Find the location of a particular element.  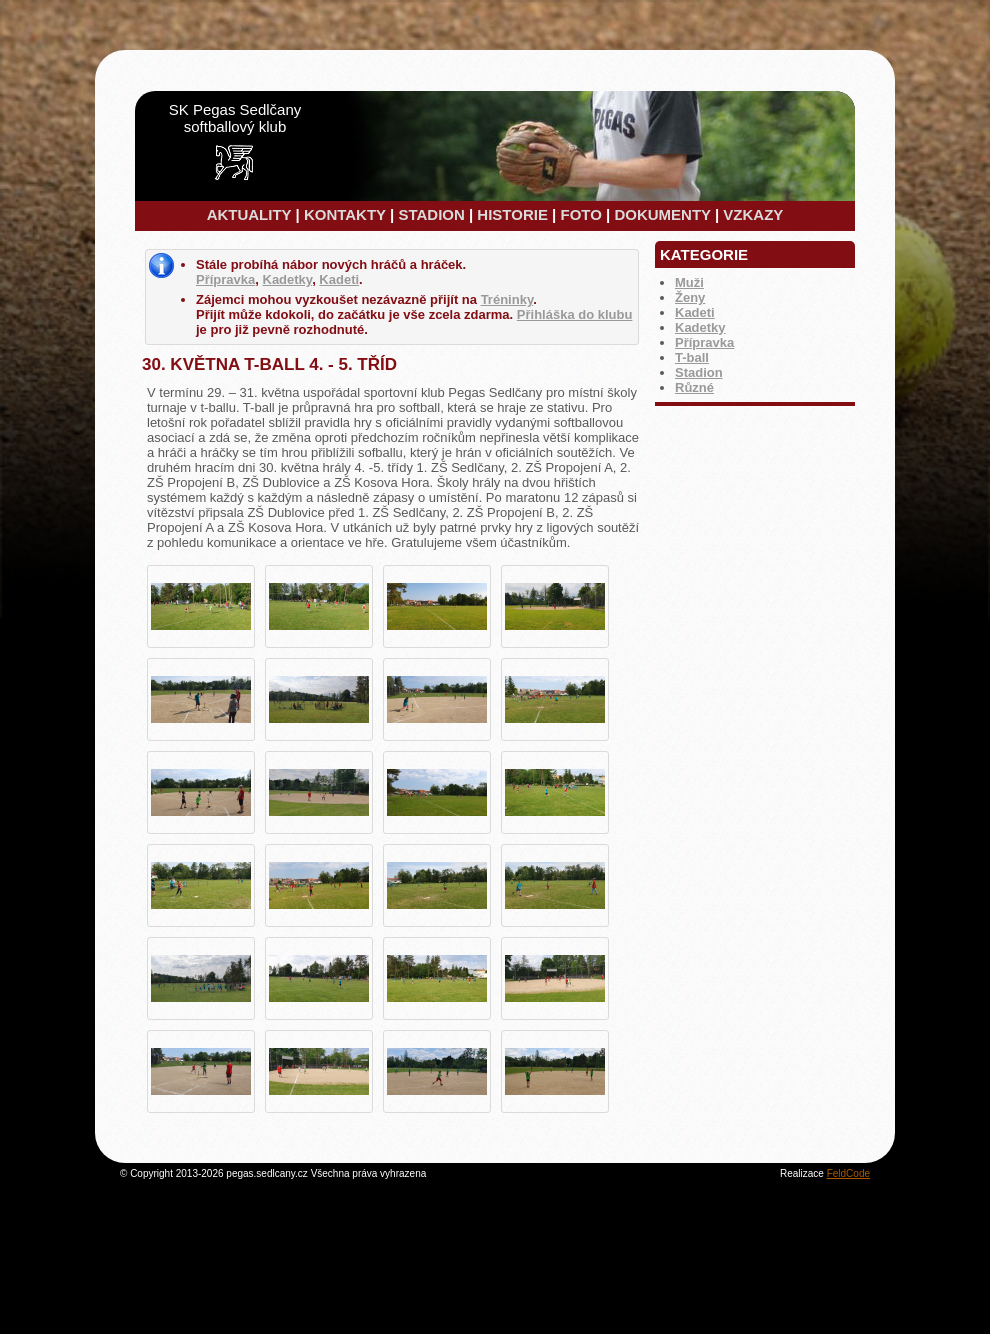

Ženy is located at coordinates (690, 297).